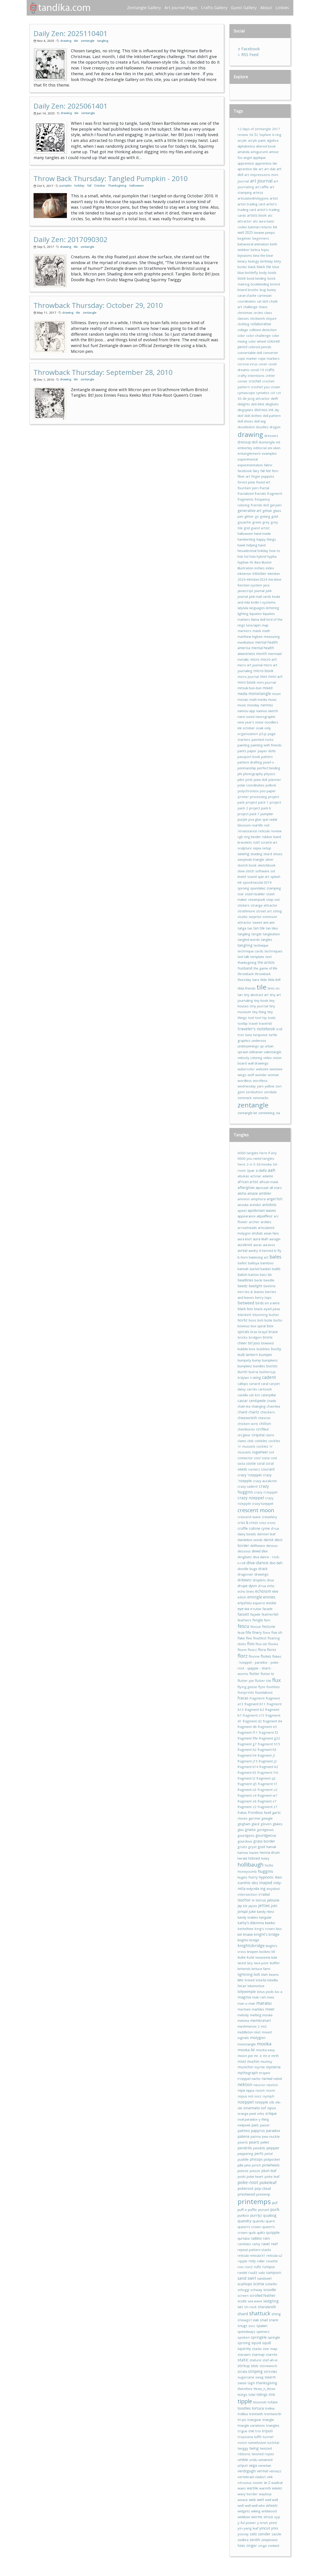 This screenshot has width=320, height=2576. Describe the element at coordinates (243, 1023) in the screenshot. I see `tooltip` at that location.